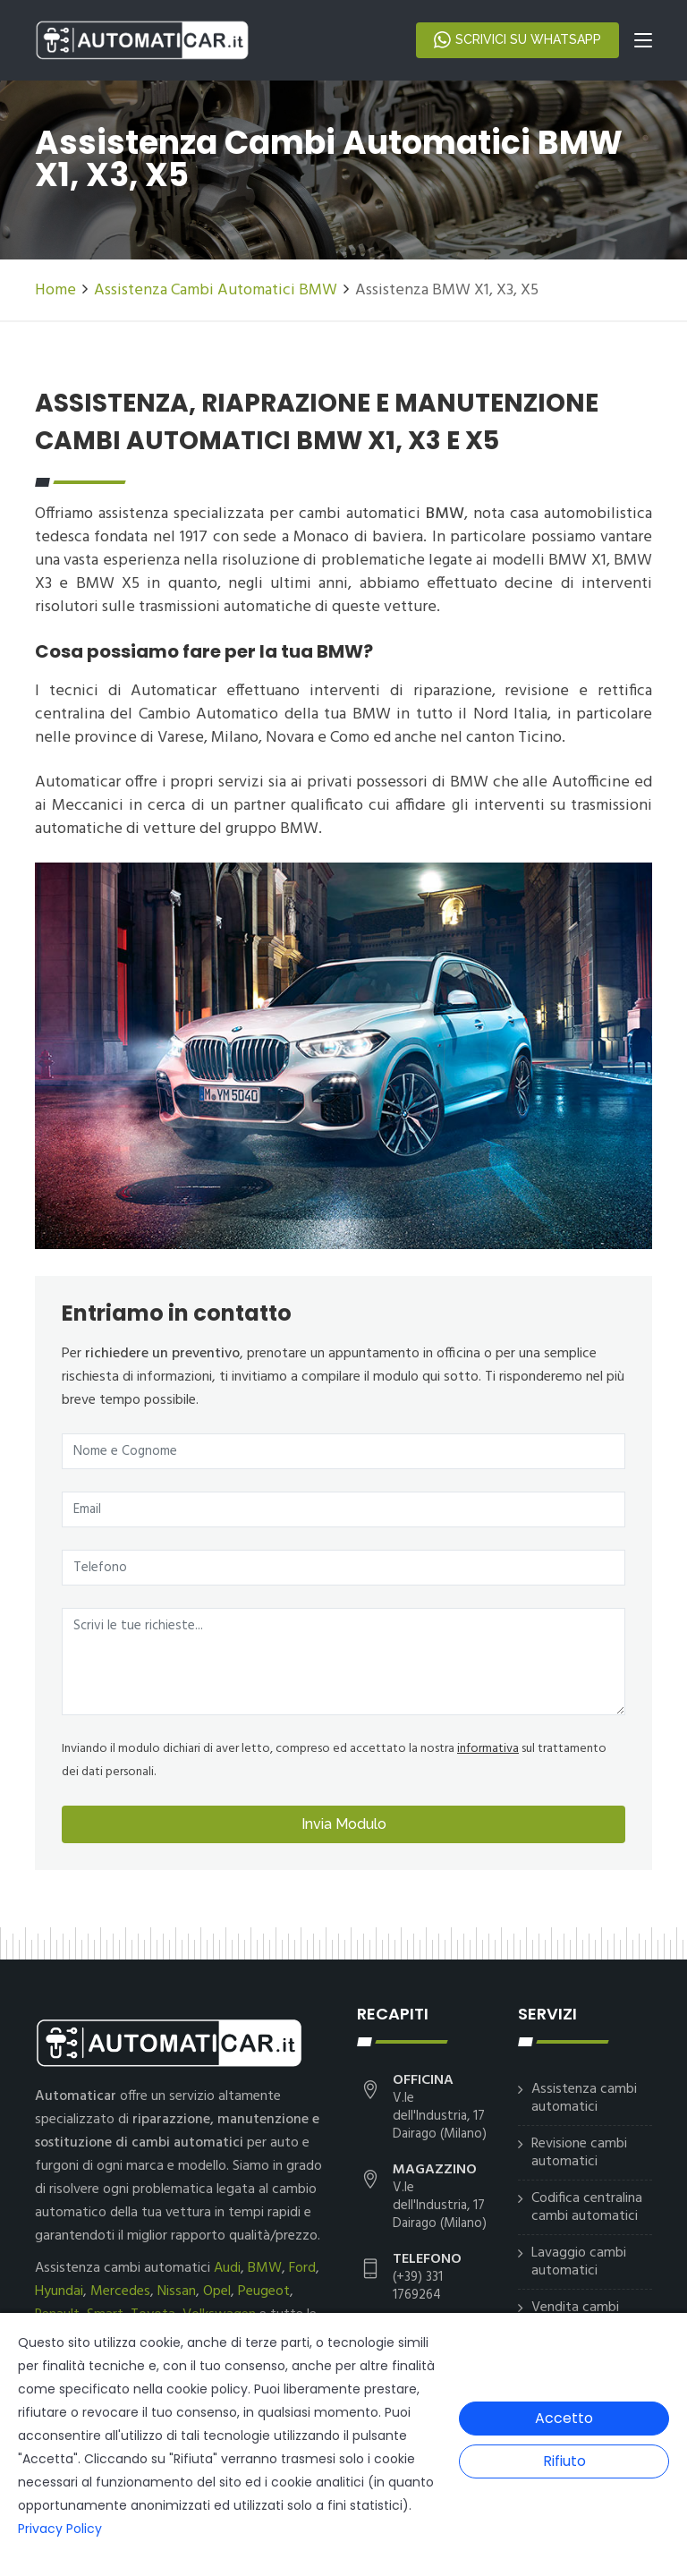 This screenshot has height=2576, width=687. I want to click on Assistenza cambi automatici, so click(584, 2098).